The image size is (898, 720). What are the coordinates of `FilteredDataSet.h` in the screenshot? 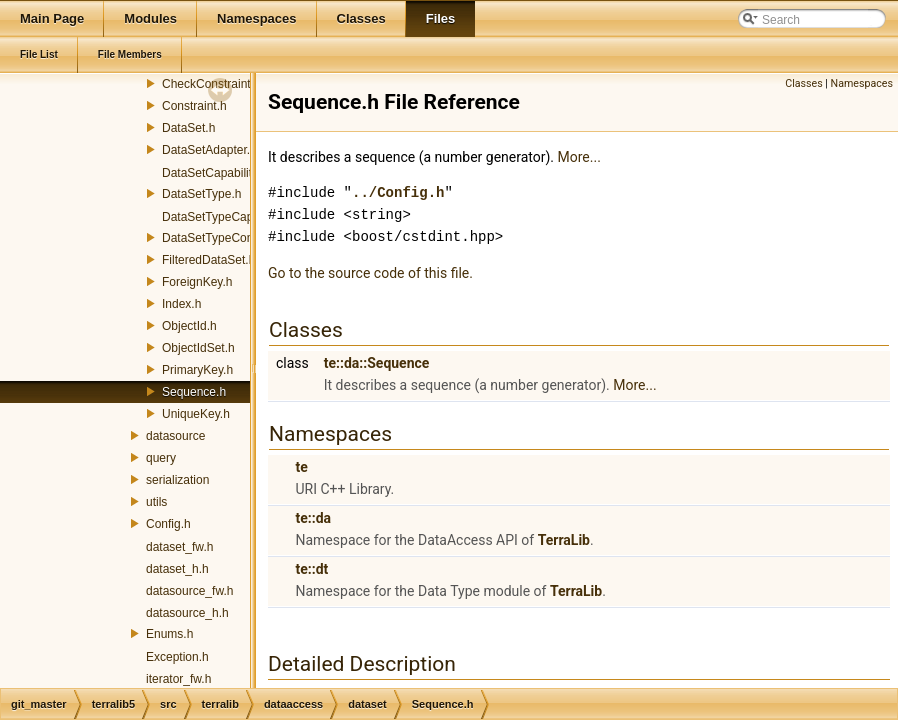 It's located at (208, 260).